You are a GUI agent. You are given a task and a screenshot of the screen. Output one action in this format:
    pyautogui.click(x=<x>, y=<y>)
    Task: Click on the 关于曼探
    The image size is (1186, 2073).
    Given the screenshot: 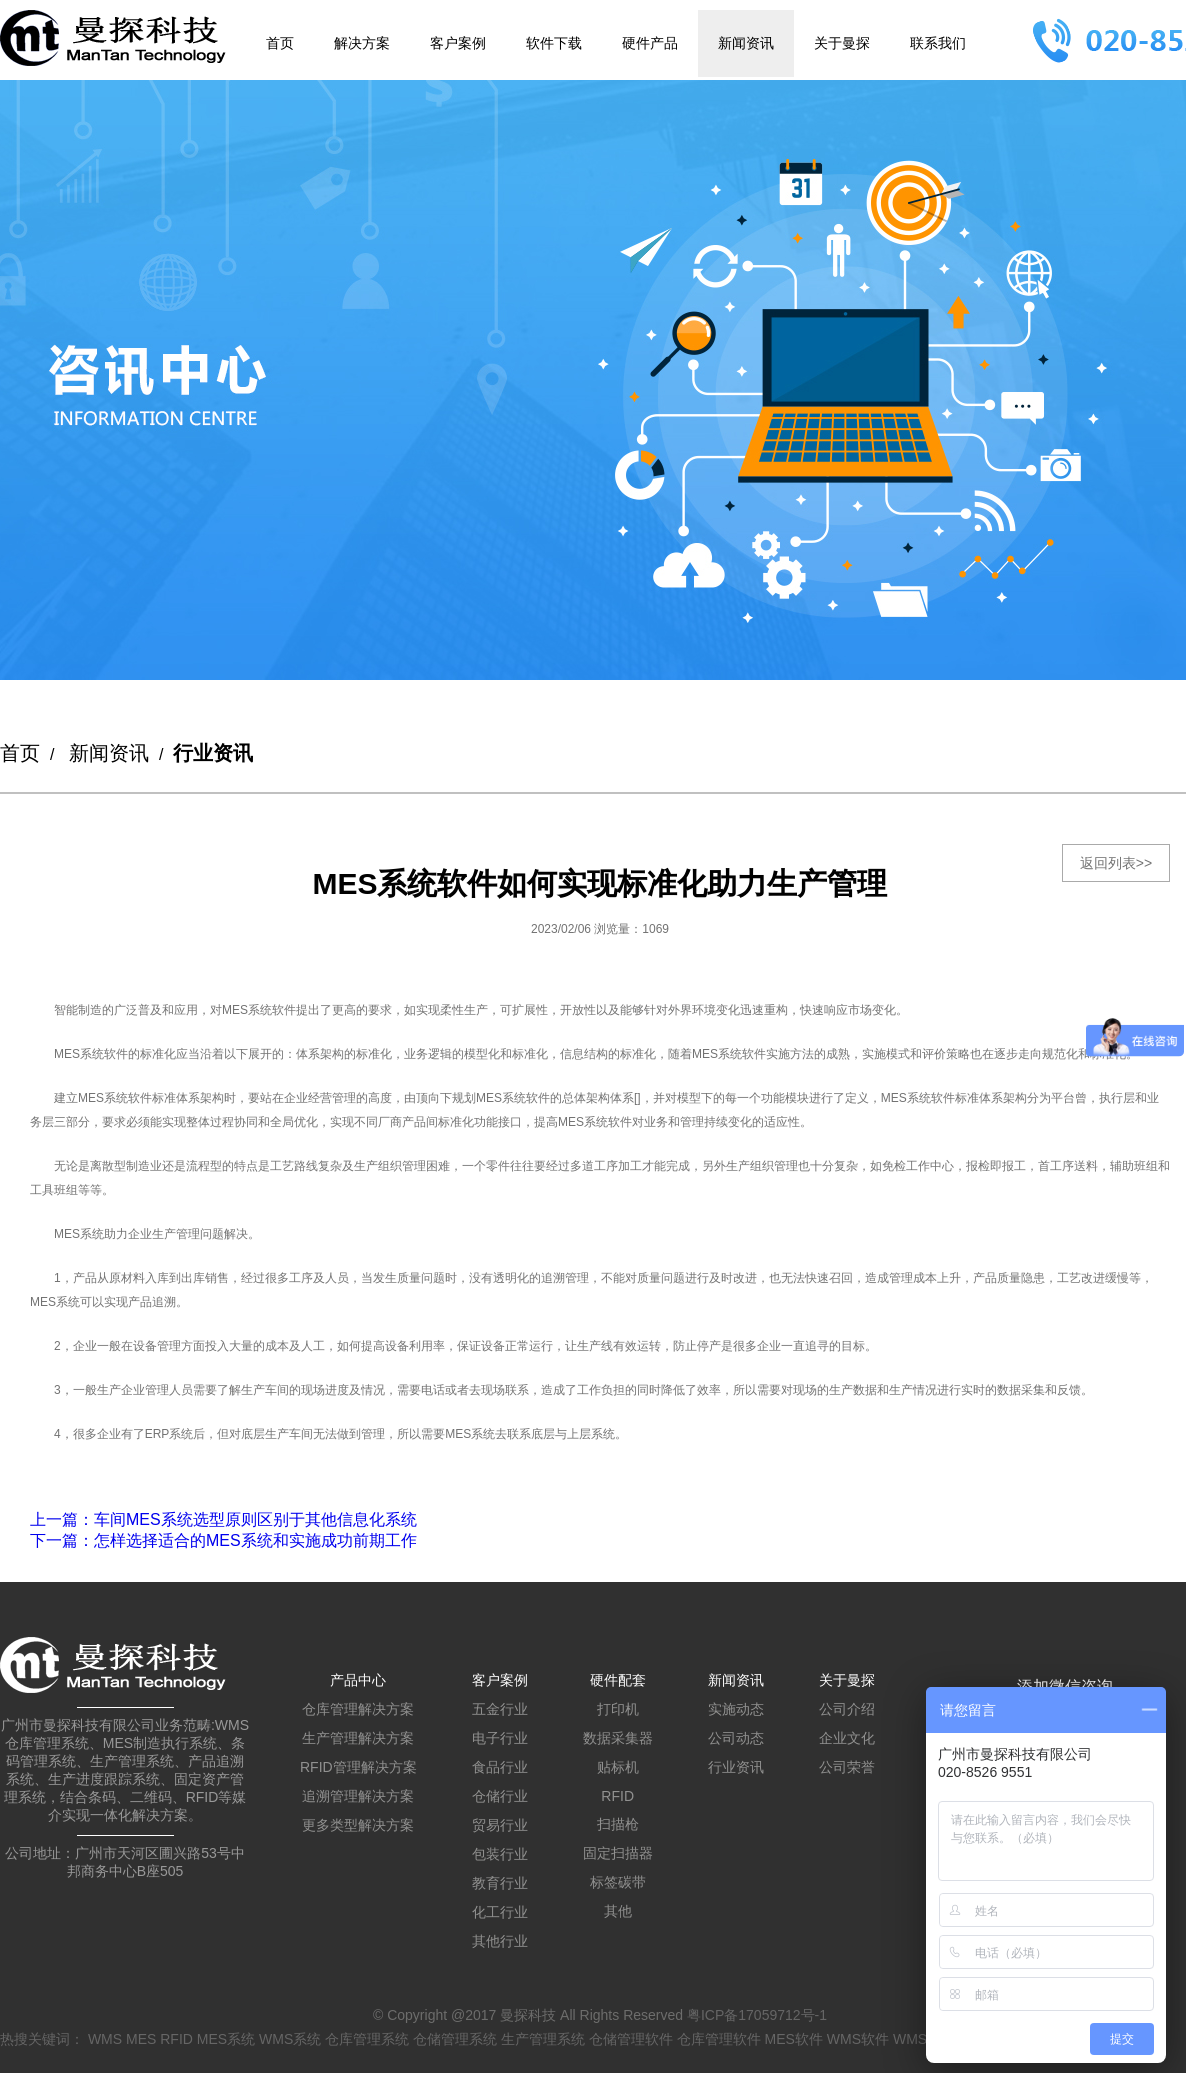 What is the action you would take?
    pyautogui.click(x=842, y=43)
    